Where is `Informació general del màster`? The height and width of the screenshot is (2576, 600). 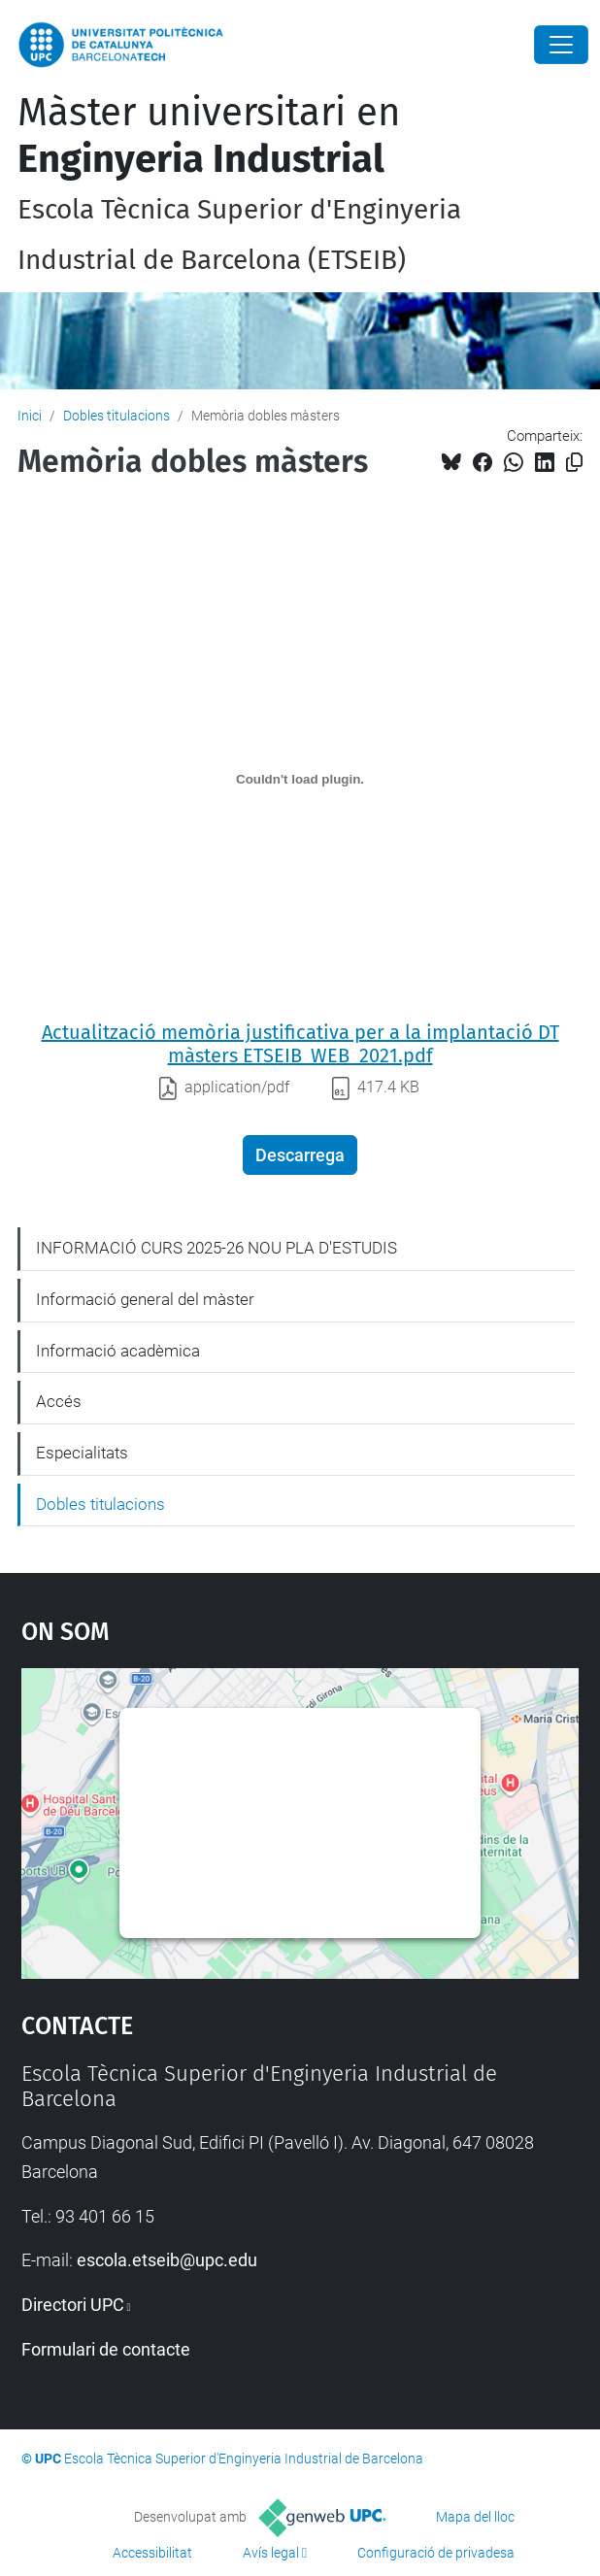
Informació general del màster is located at coordinates (145, 1299).